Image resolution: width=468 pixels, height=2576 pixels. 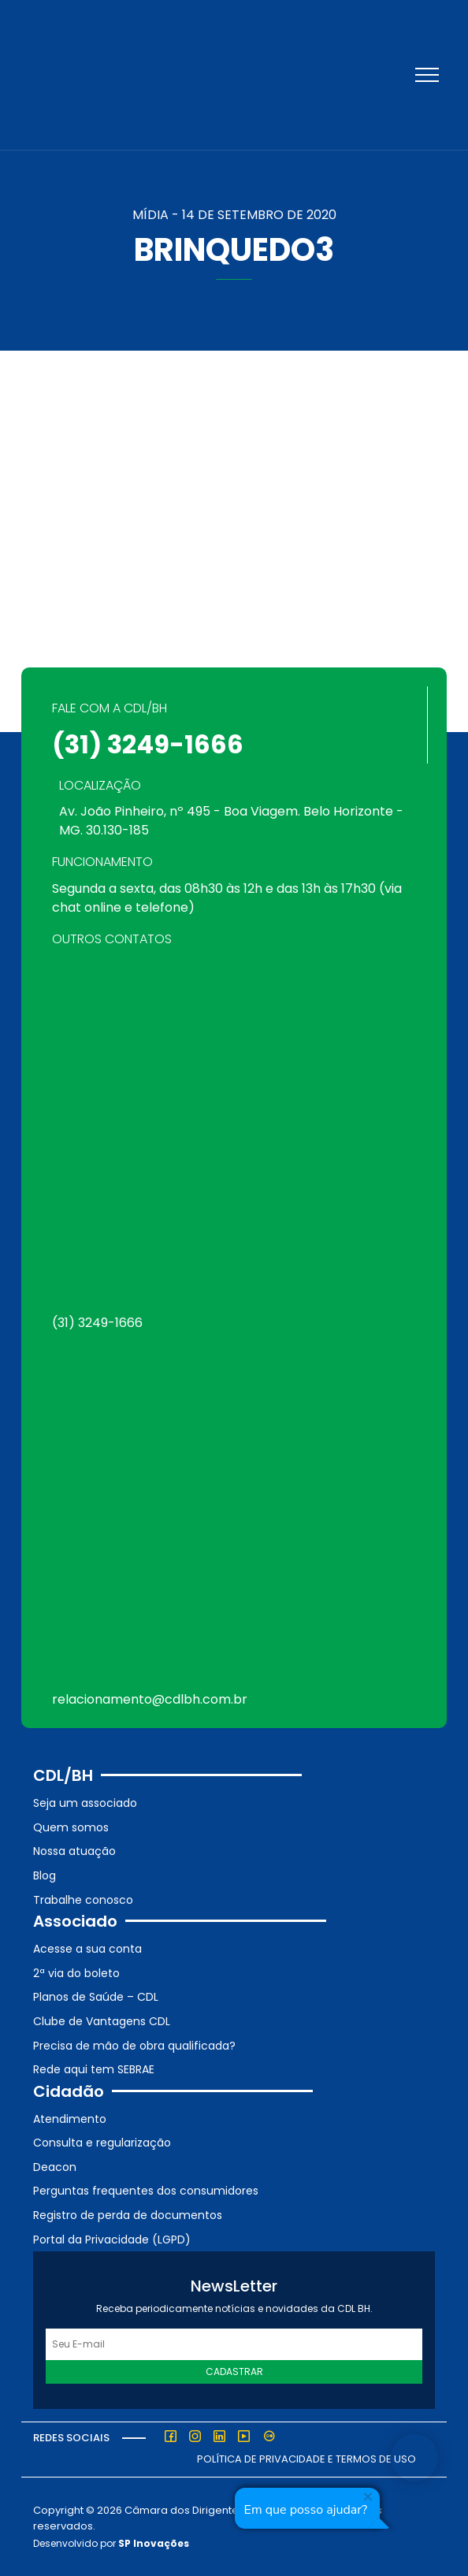 I want to click on relacionamento@cdlbh.com.br, so click(x=149, y=1699).